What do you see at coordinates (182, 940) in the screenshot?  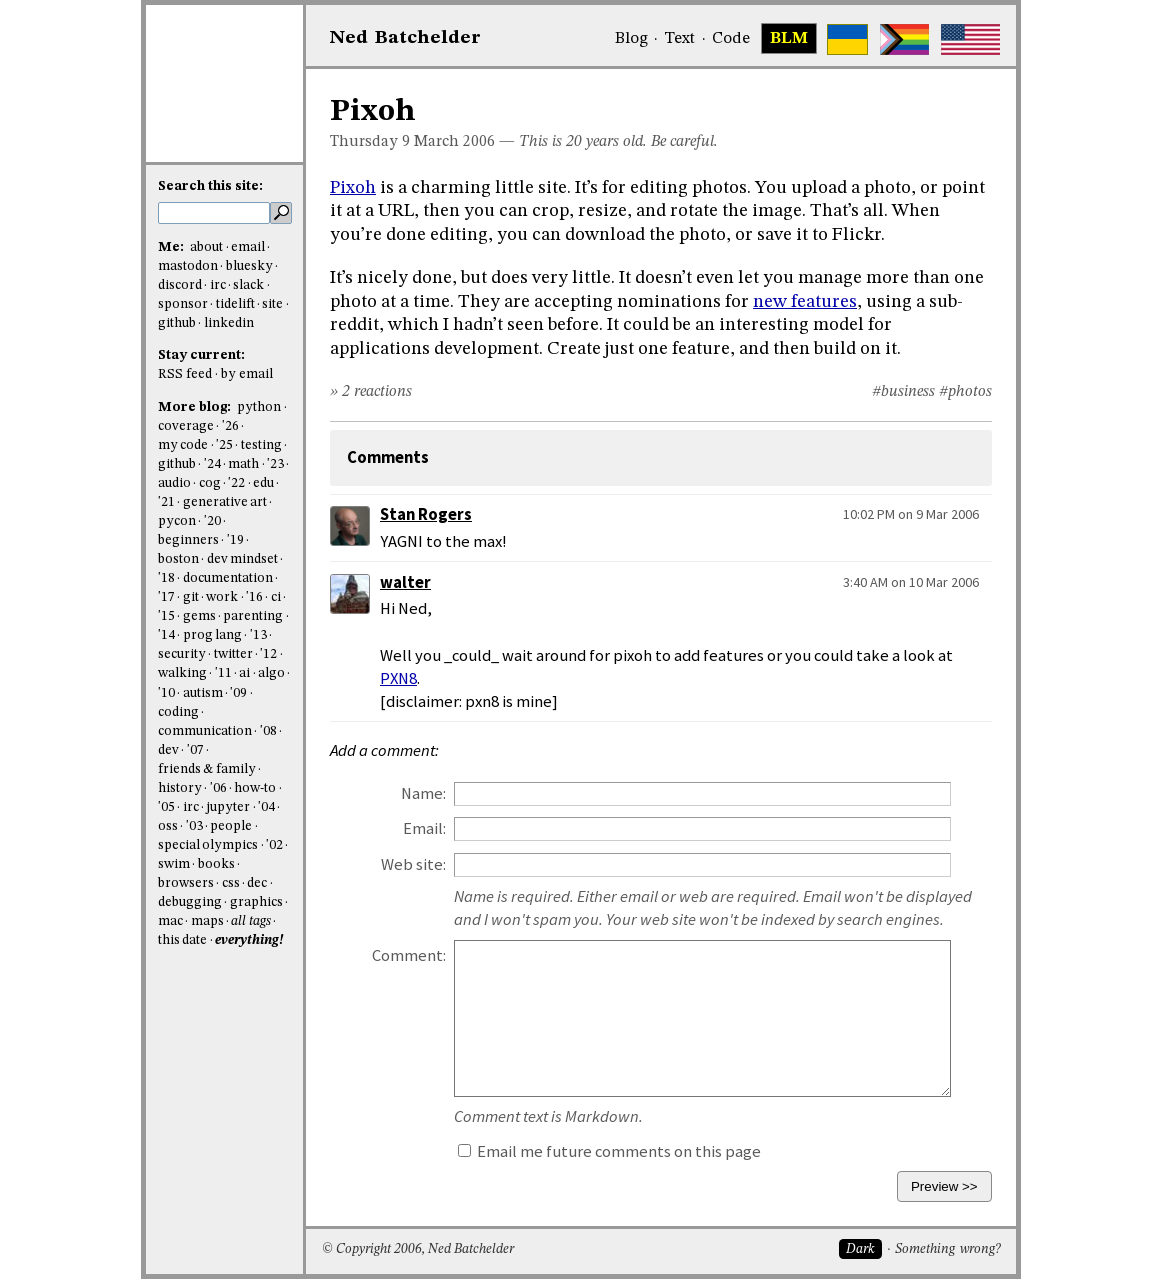 I see `this date` at bounding box center [182, 940].